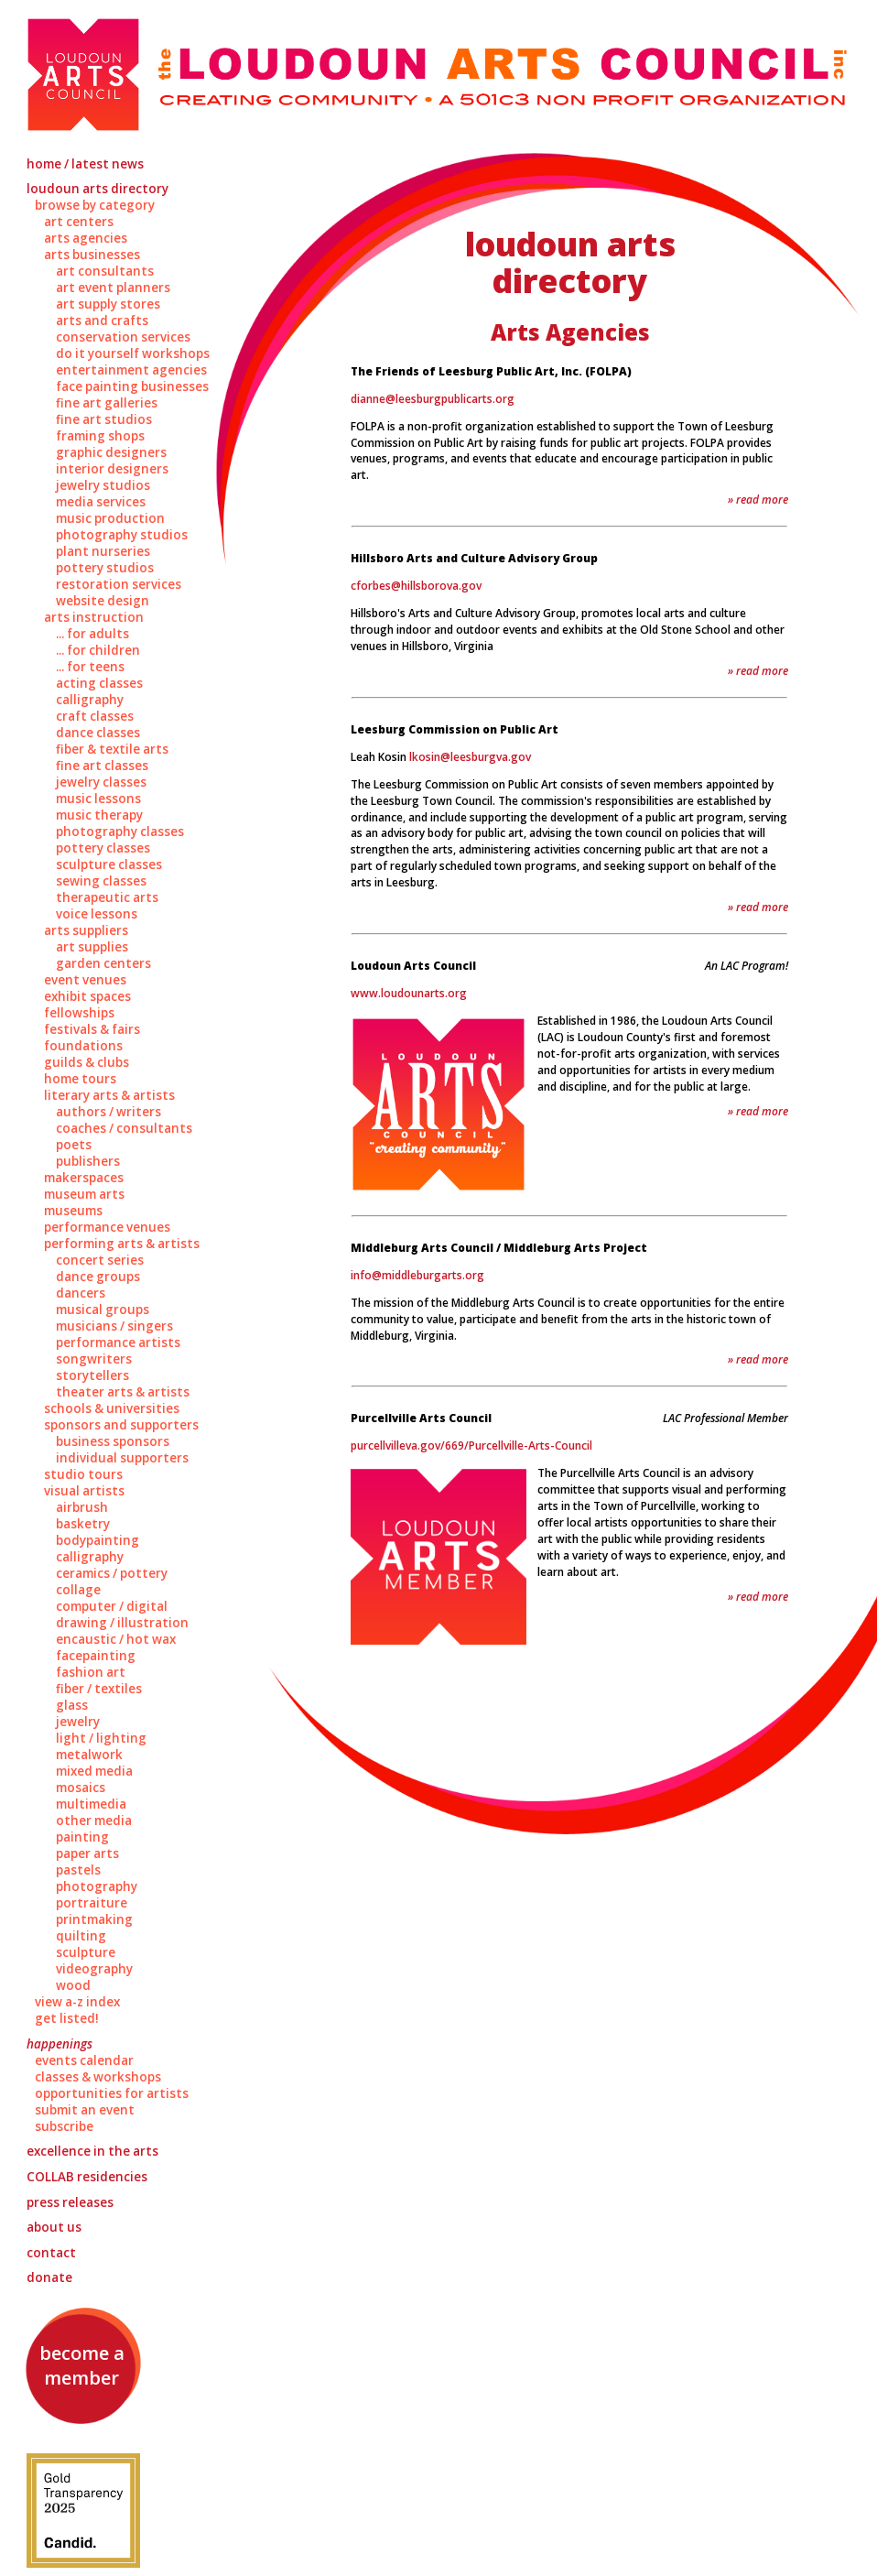 This screenshot has width=877, height=2576. Describe the element at coordinates (112, 1573) in the screenshot. I see `Ceramics / Pottery` at that location.